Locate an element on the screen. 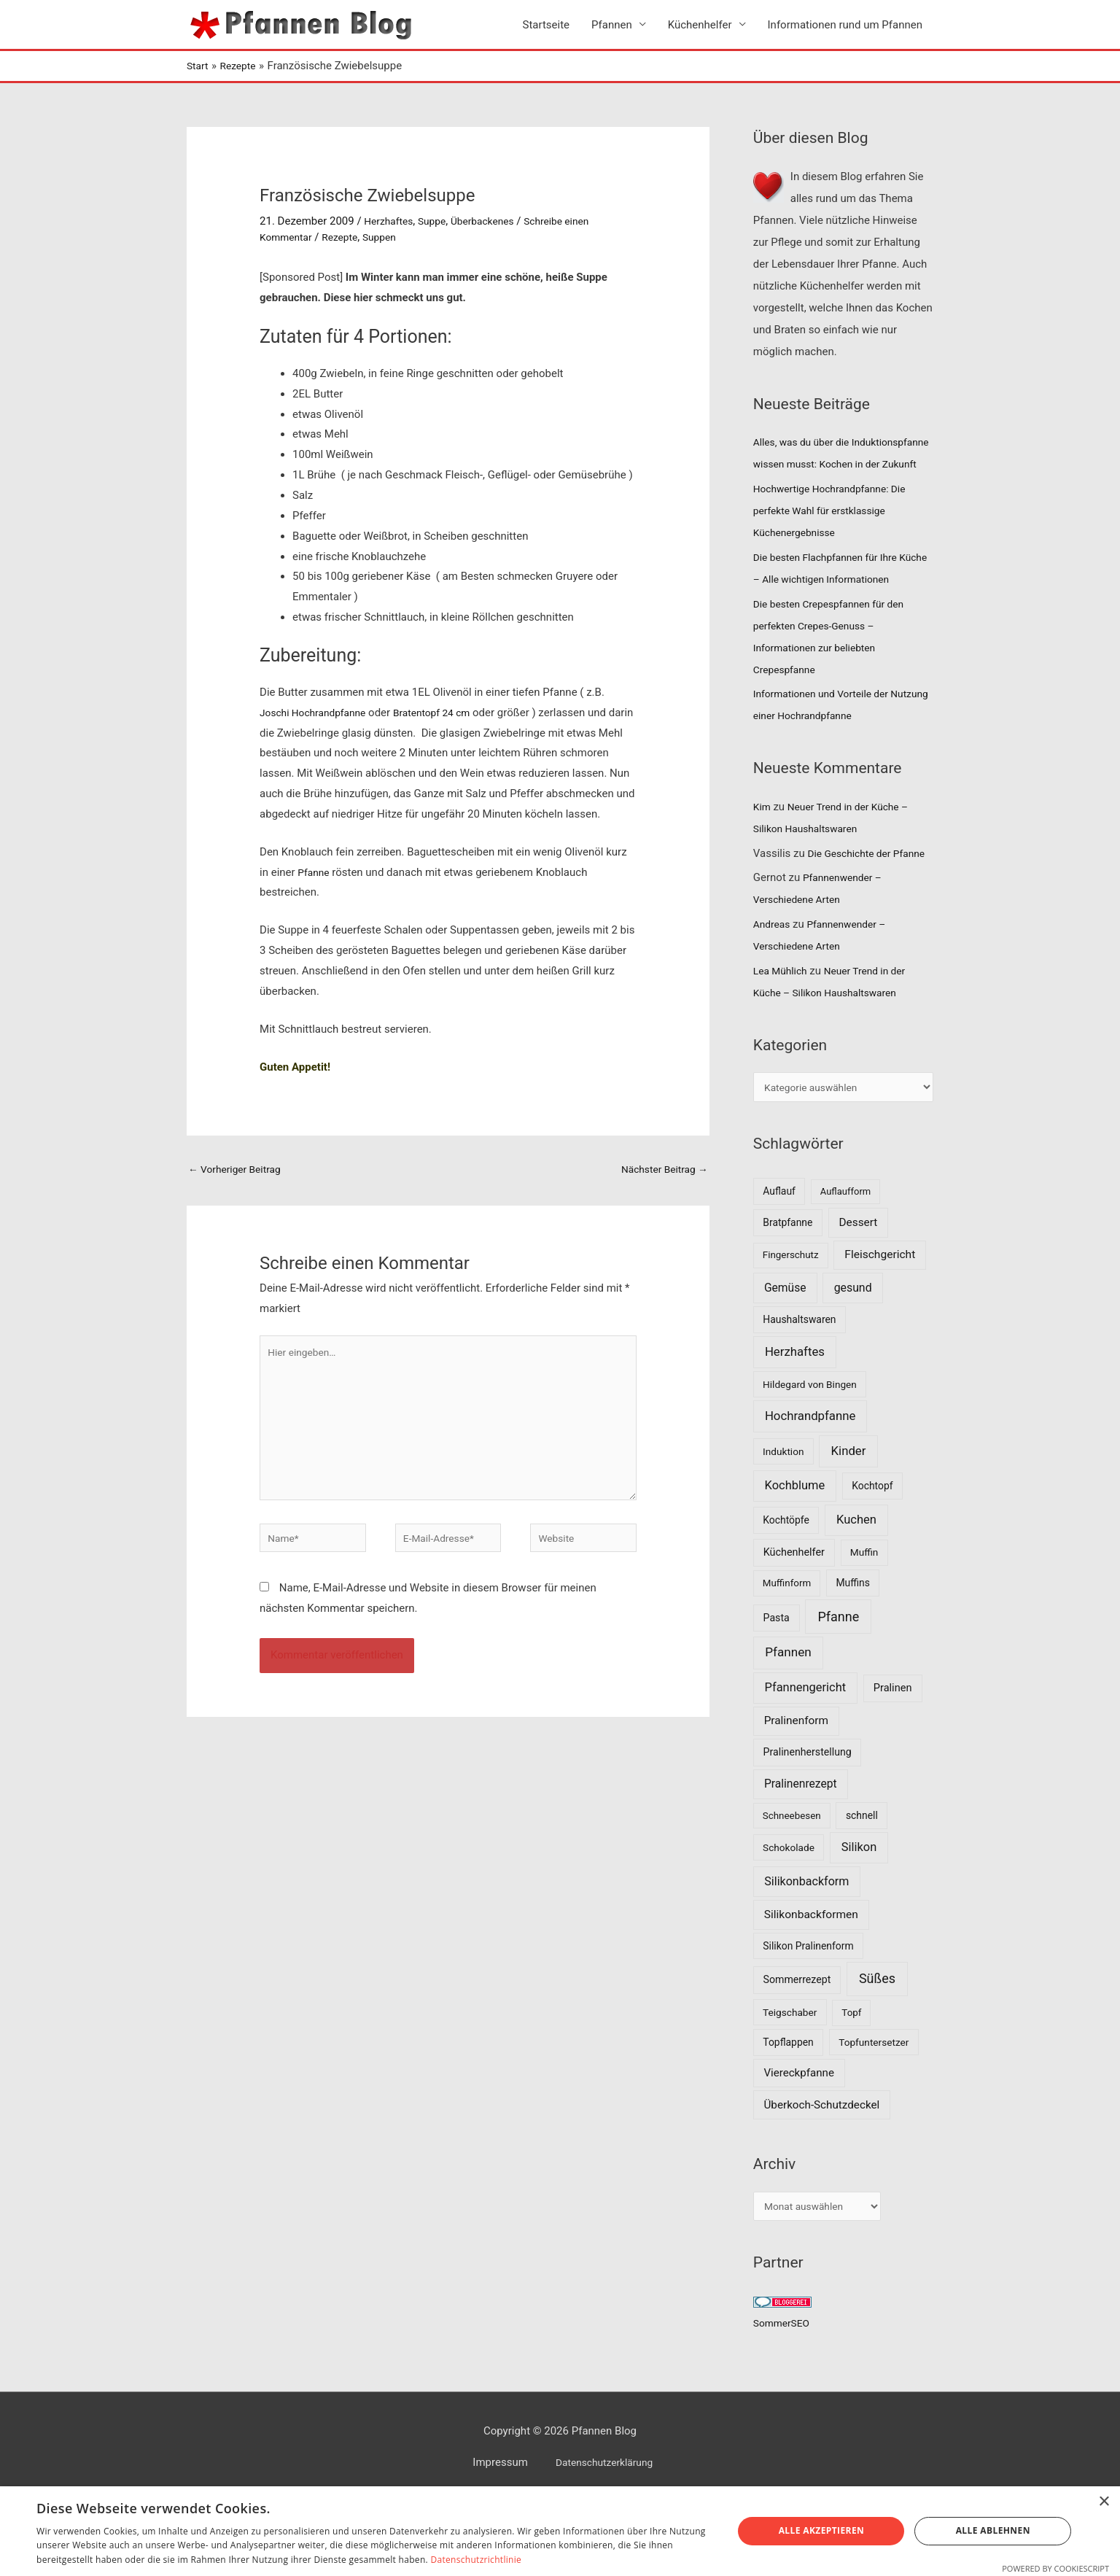 The width and height of the screenshot is (1120, 2576). Kinder [Kinder (30 Einträge)] is located at coordinates (848, 1521).